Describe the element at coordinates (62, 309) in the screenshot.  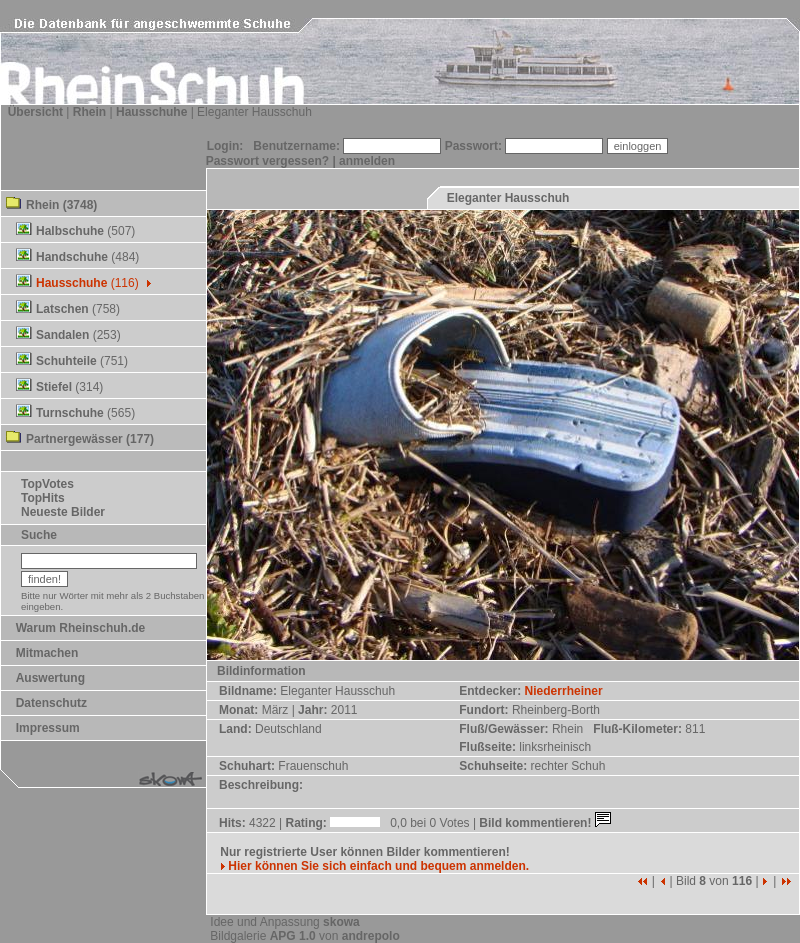
I see `Latschen` at that location.